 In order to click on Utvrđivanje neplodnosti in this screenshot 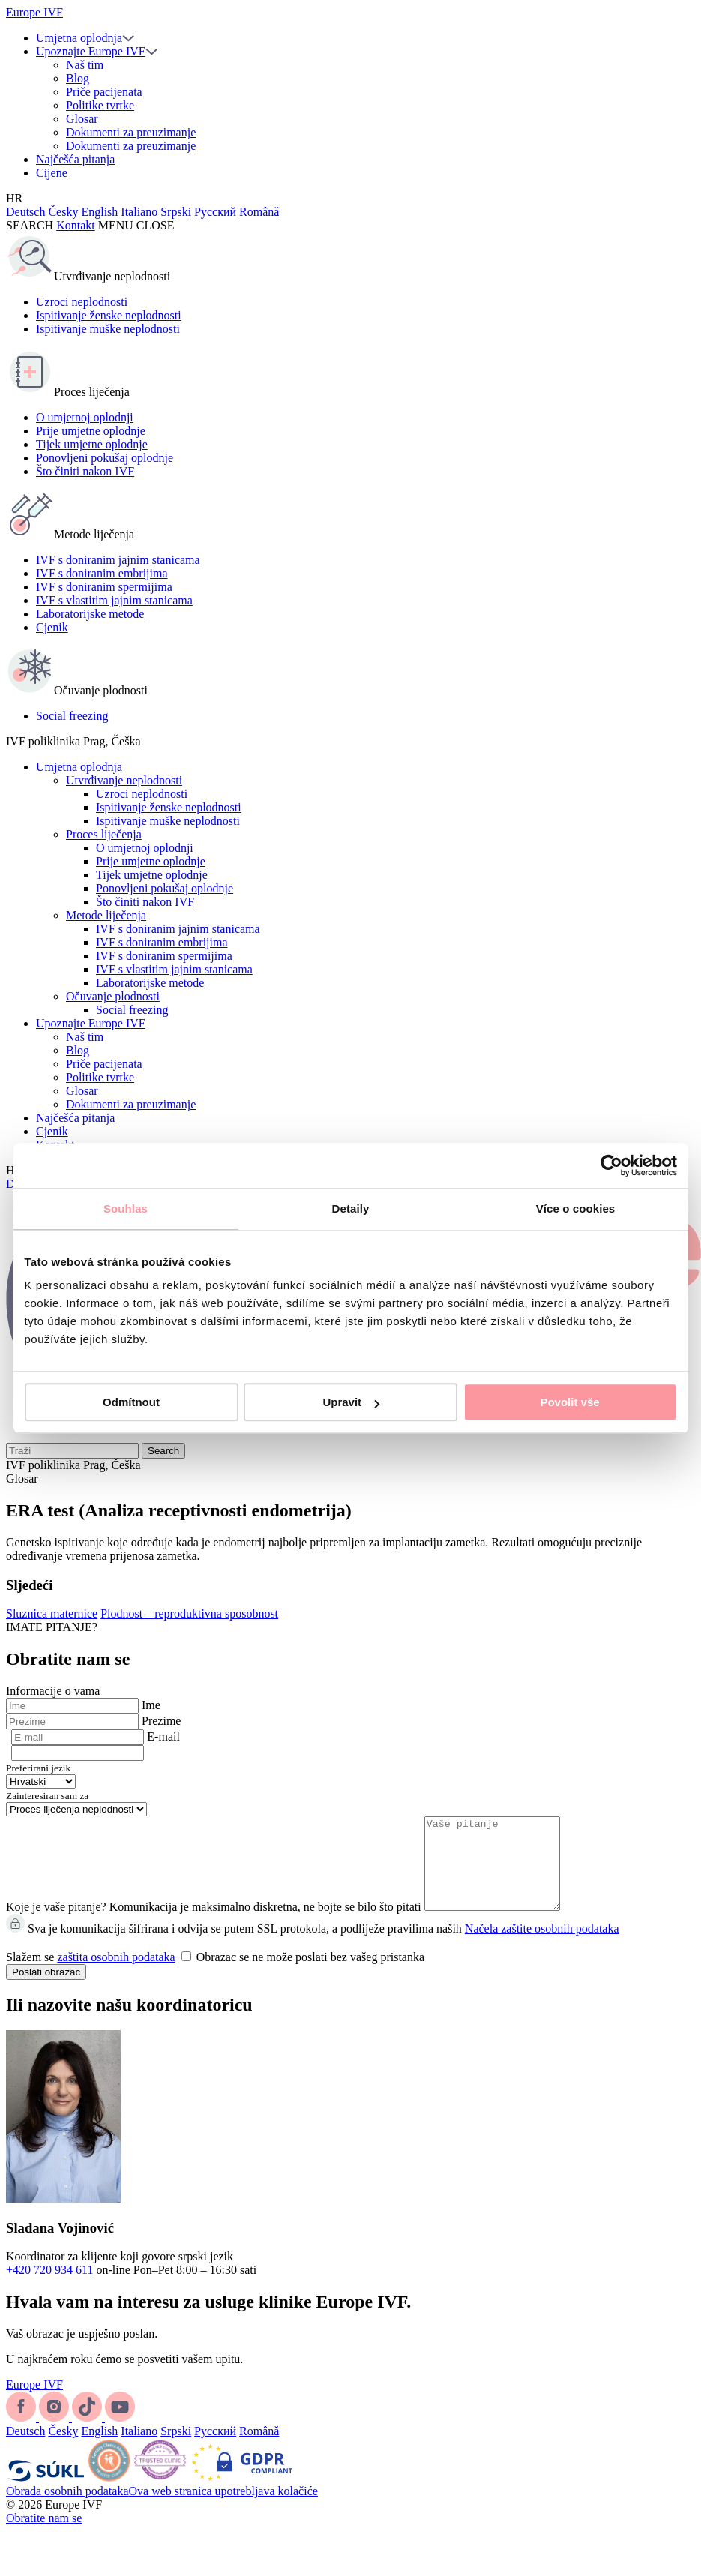, I will do `click(124, 780)`.